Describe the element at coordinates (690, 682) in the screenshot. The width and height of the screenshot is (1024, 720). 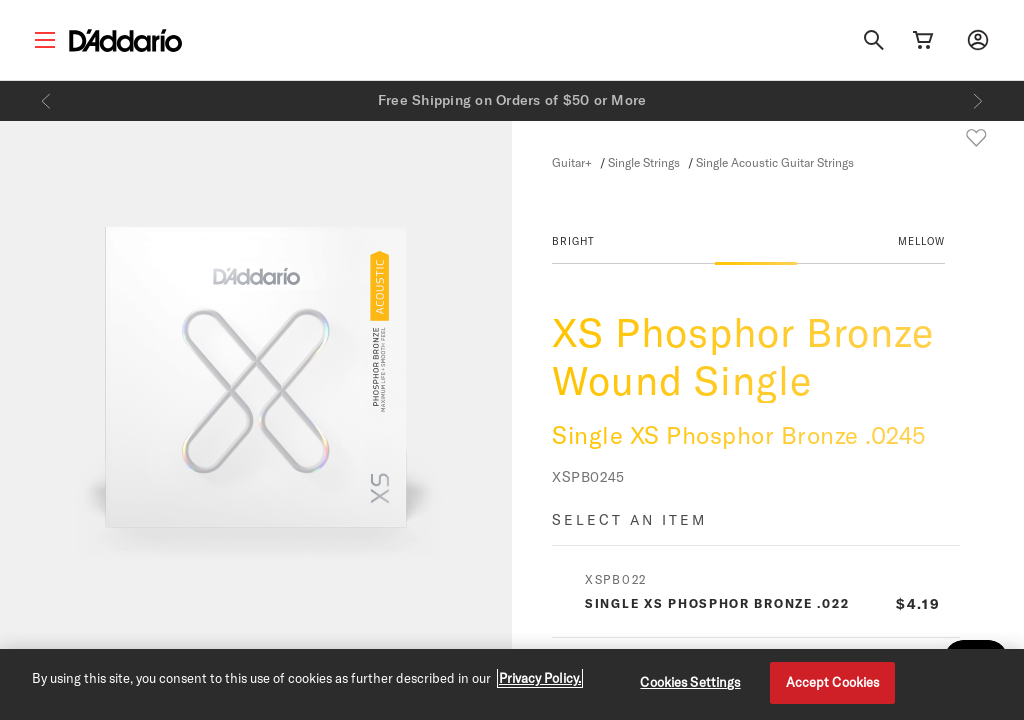
I see `Cookies Settings` at that location.